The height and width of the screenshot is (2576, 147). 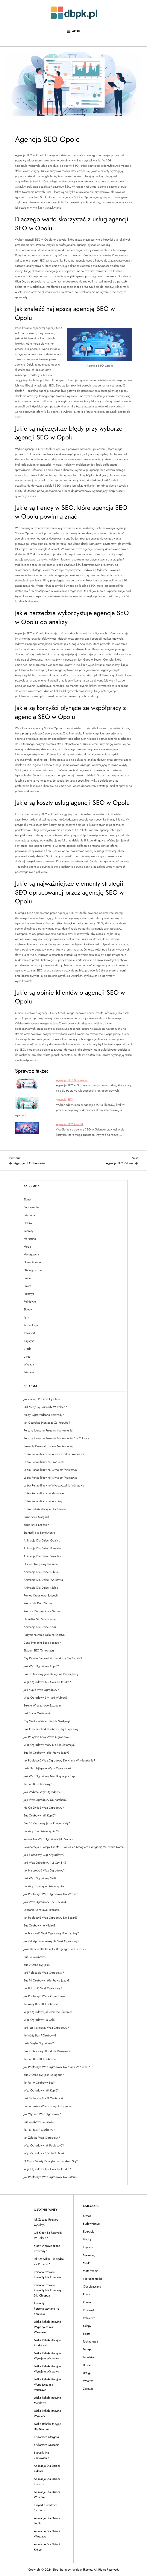 I want to click on Bus 16 osobowy jakie prawo jazdy?, so click(x=46, y=1752).